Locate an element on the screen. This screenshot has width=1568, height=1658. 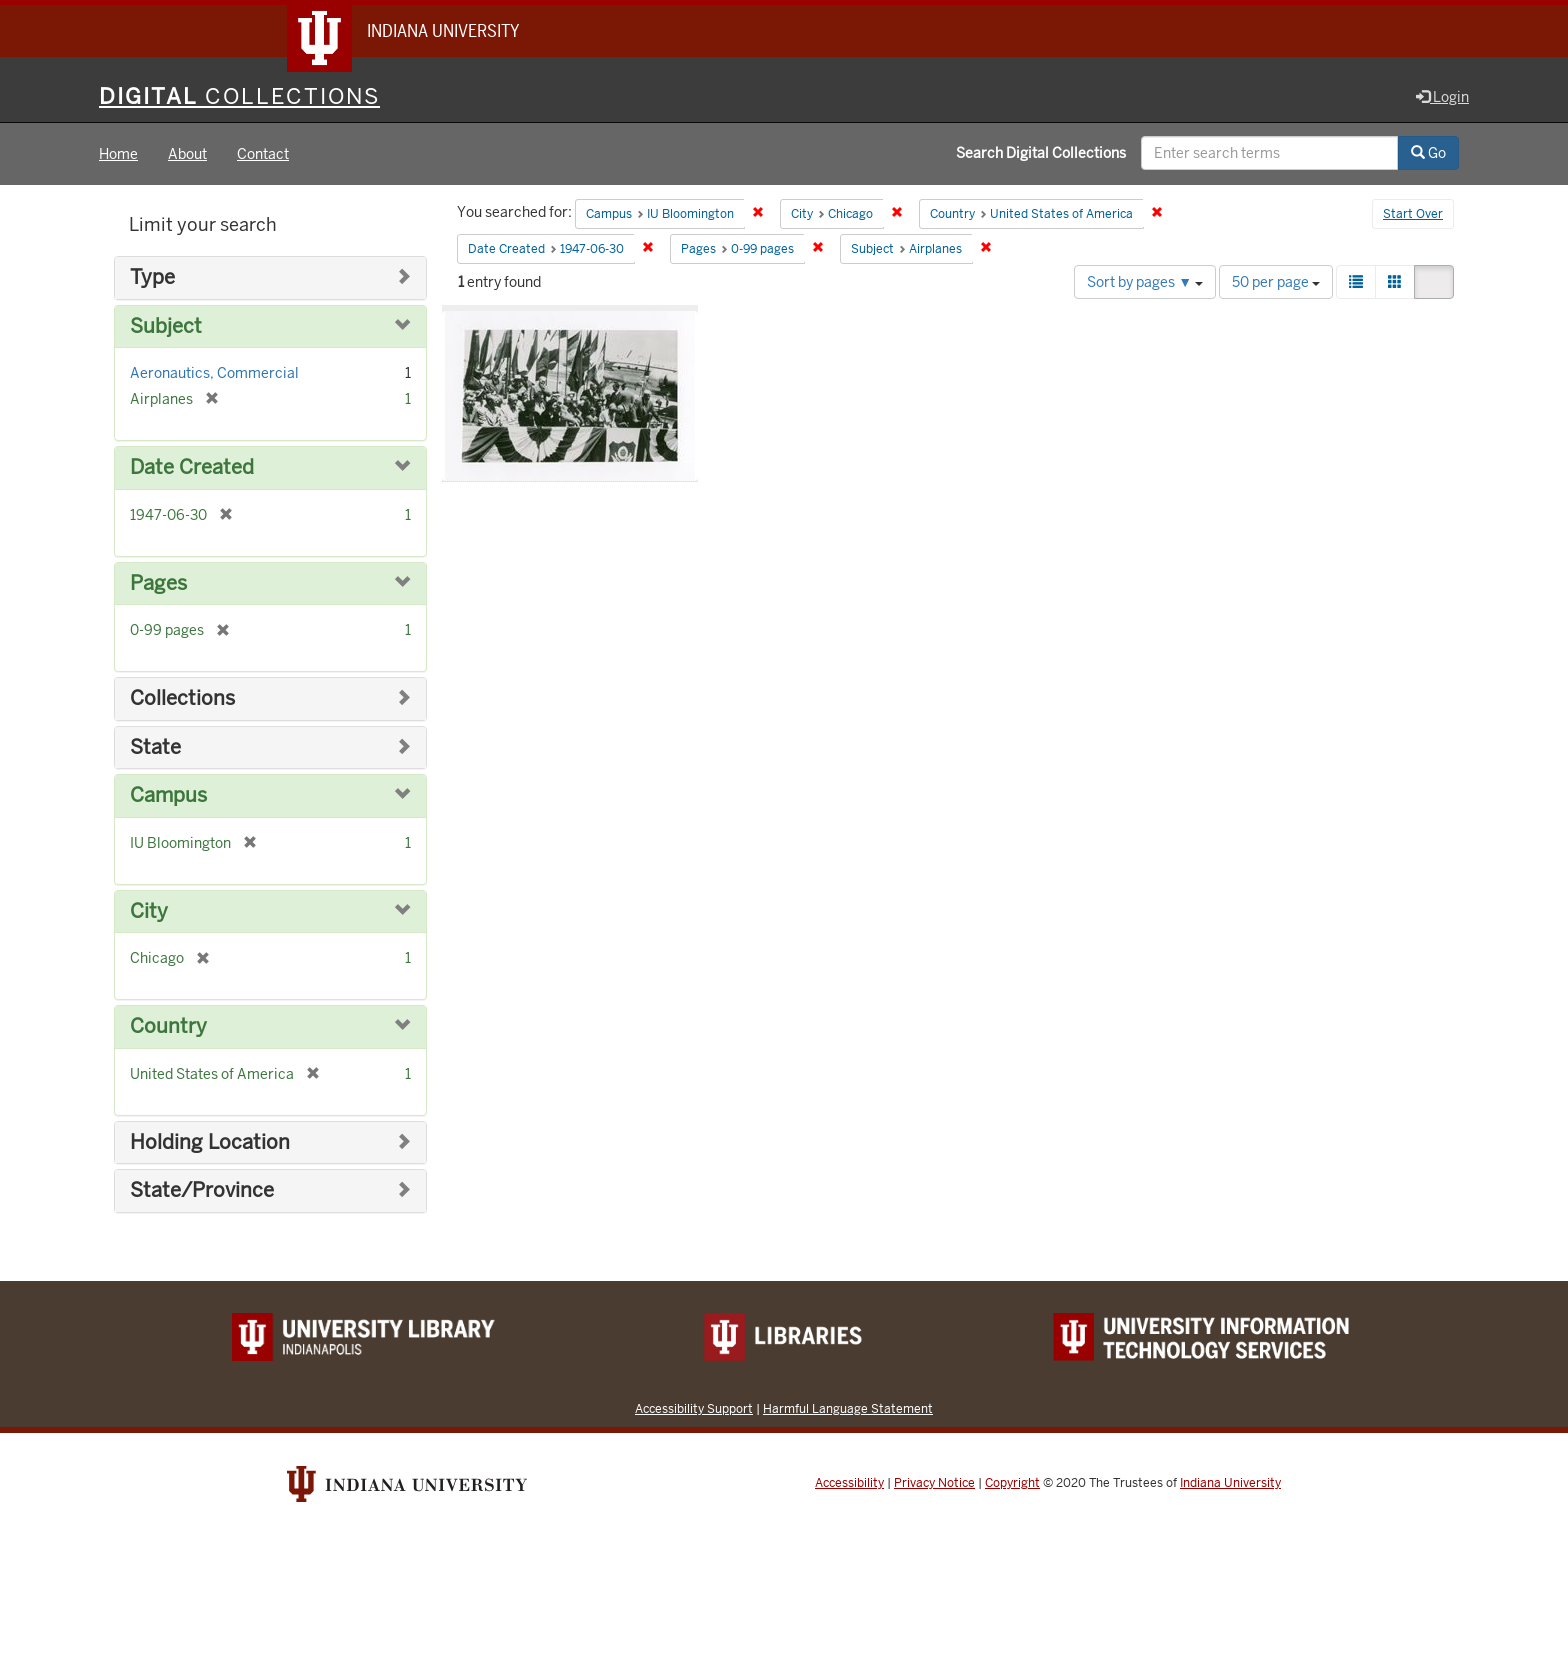
State/Province is located at coordinates (202, 1190).